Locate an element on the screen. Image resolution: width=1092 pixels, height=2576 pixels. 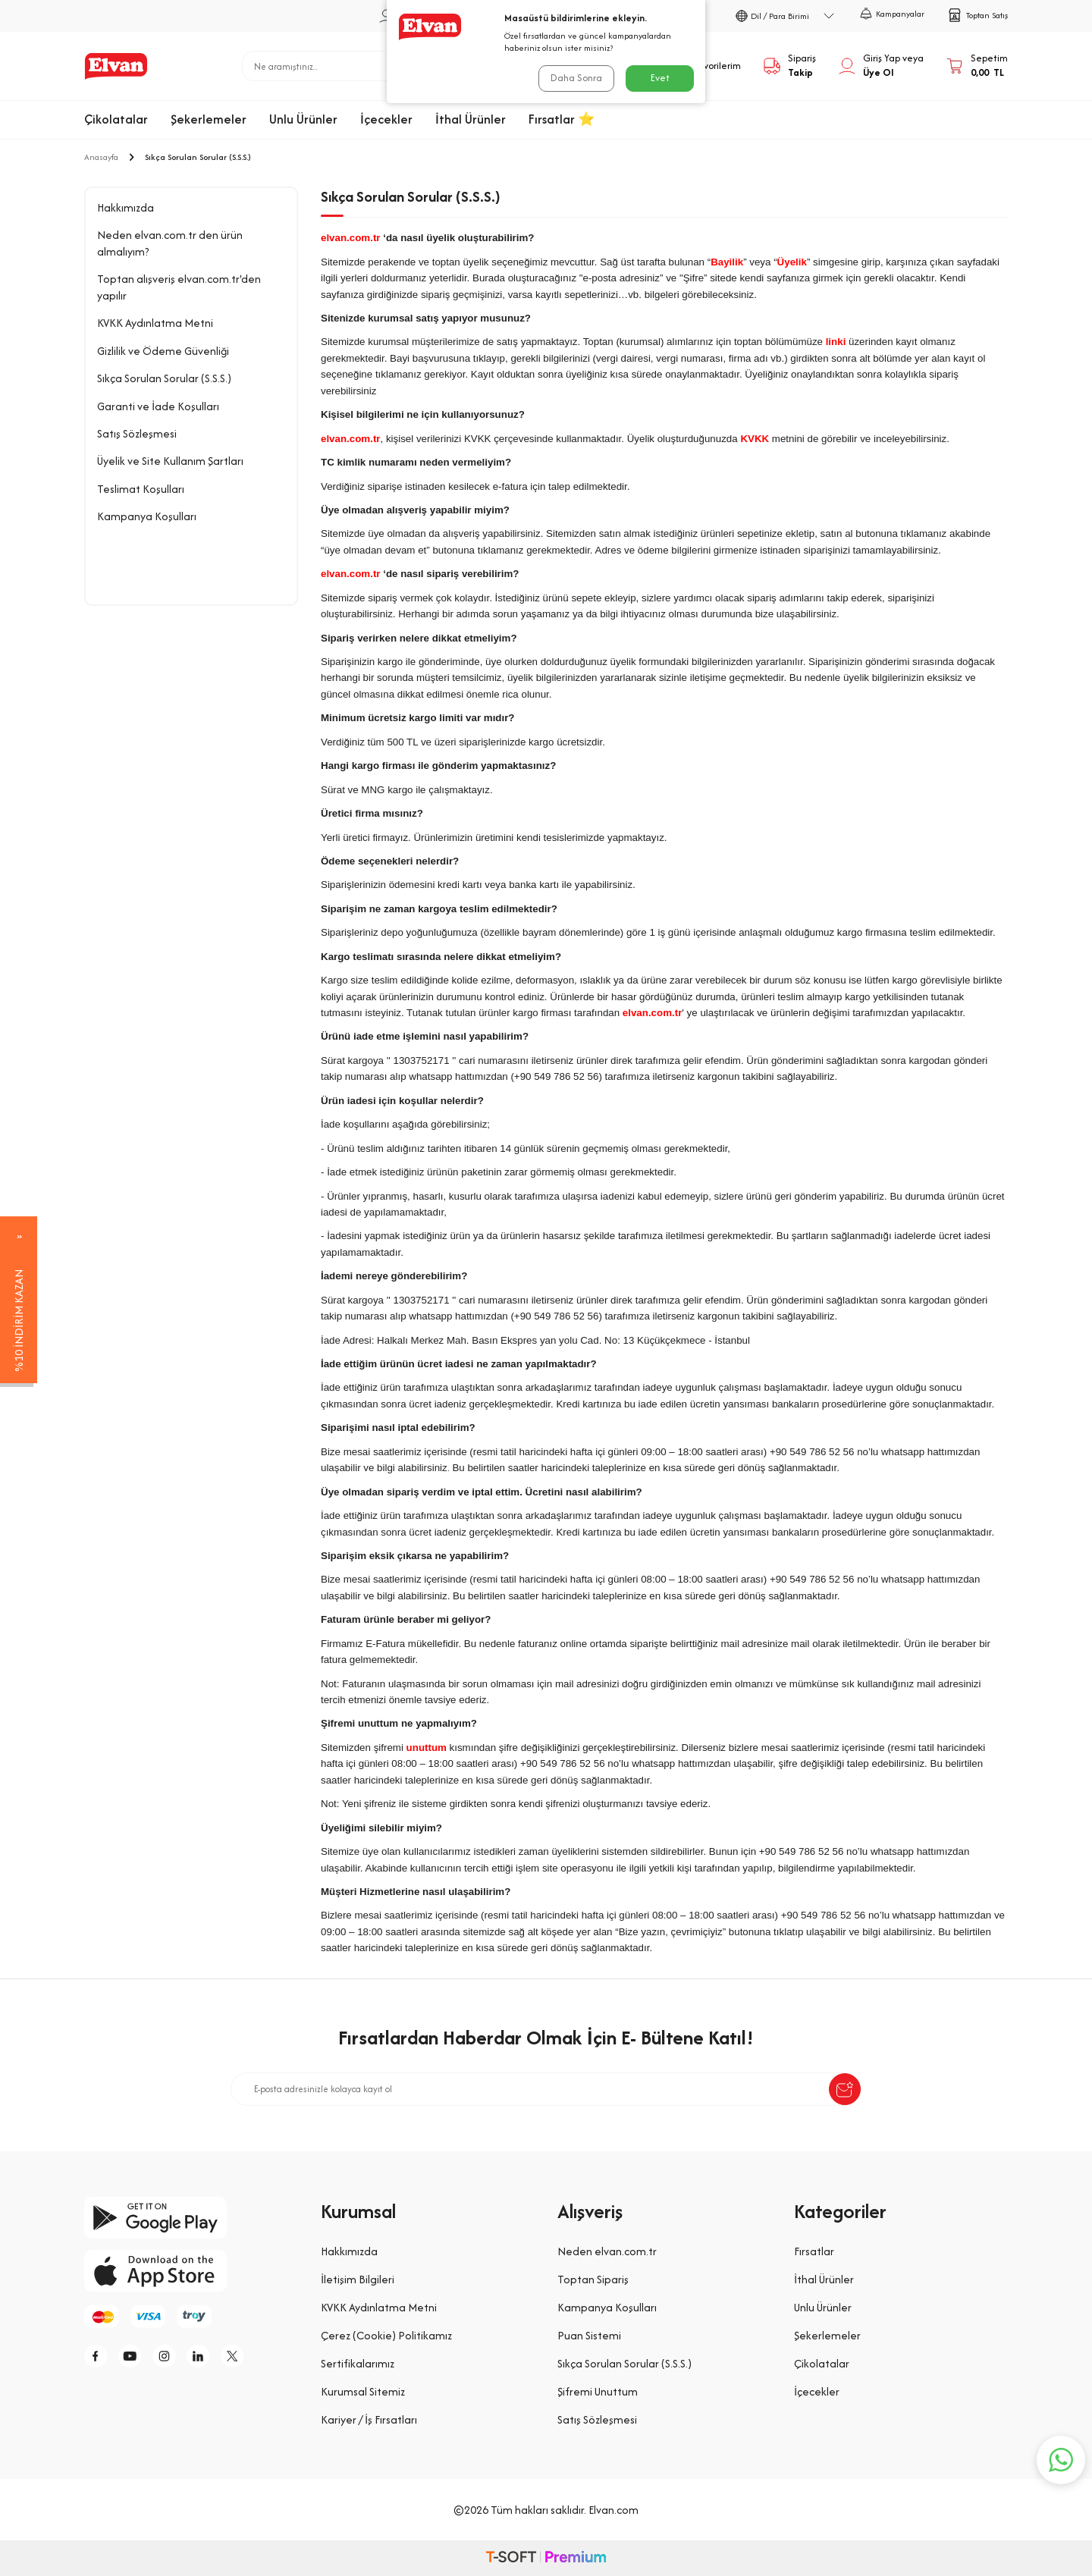
[f] is located at coordinates (99, 2356).